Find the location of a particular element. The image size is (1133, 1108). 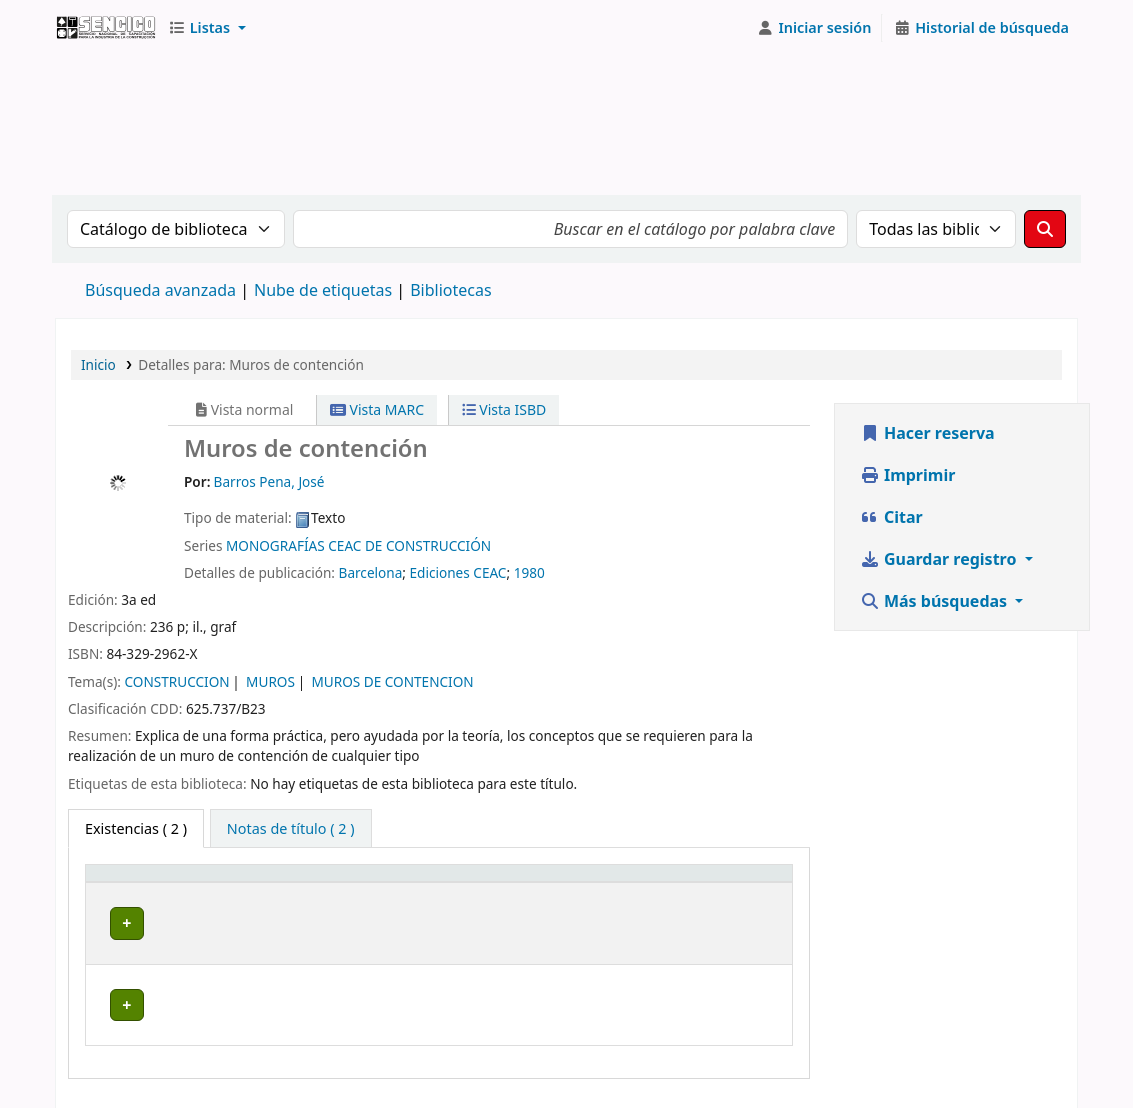

Inicio is located at coordinates (98, 364).